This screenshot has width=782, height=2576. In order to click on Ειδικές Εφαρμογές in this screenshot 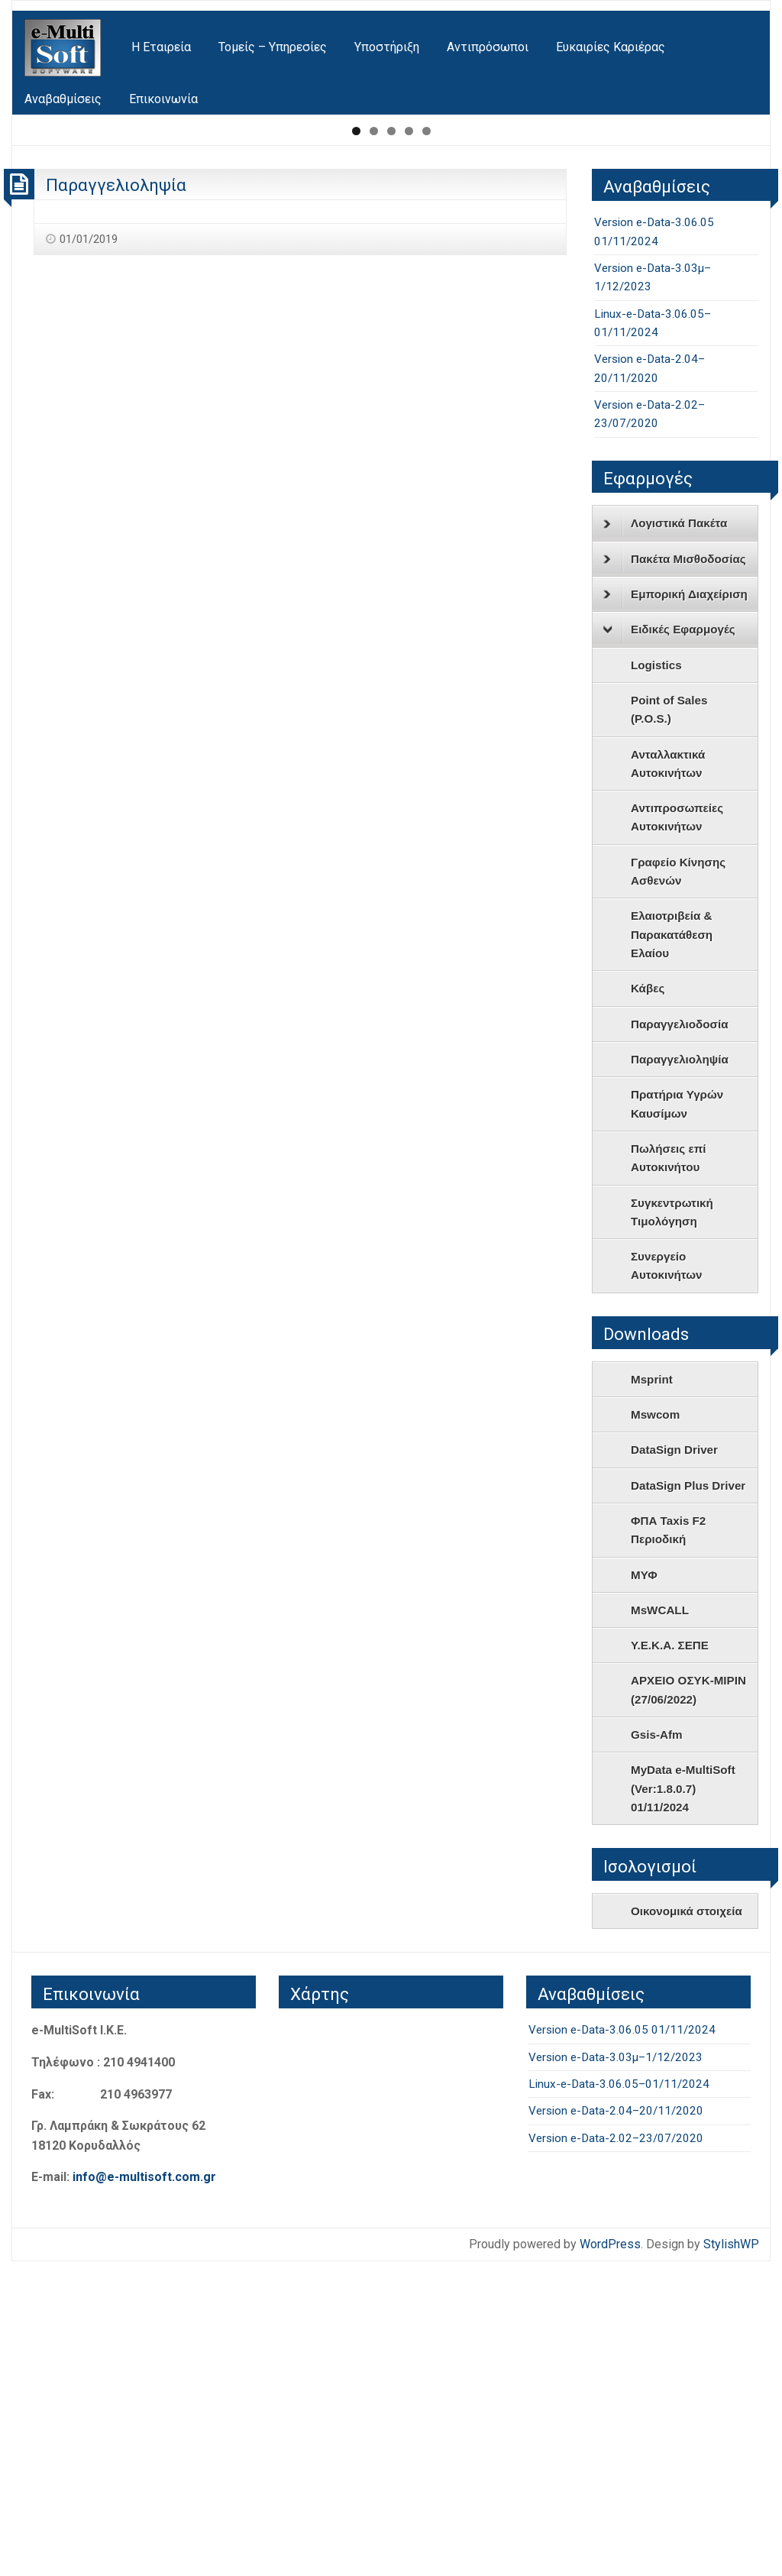, I will do `click(669, 945)`.